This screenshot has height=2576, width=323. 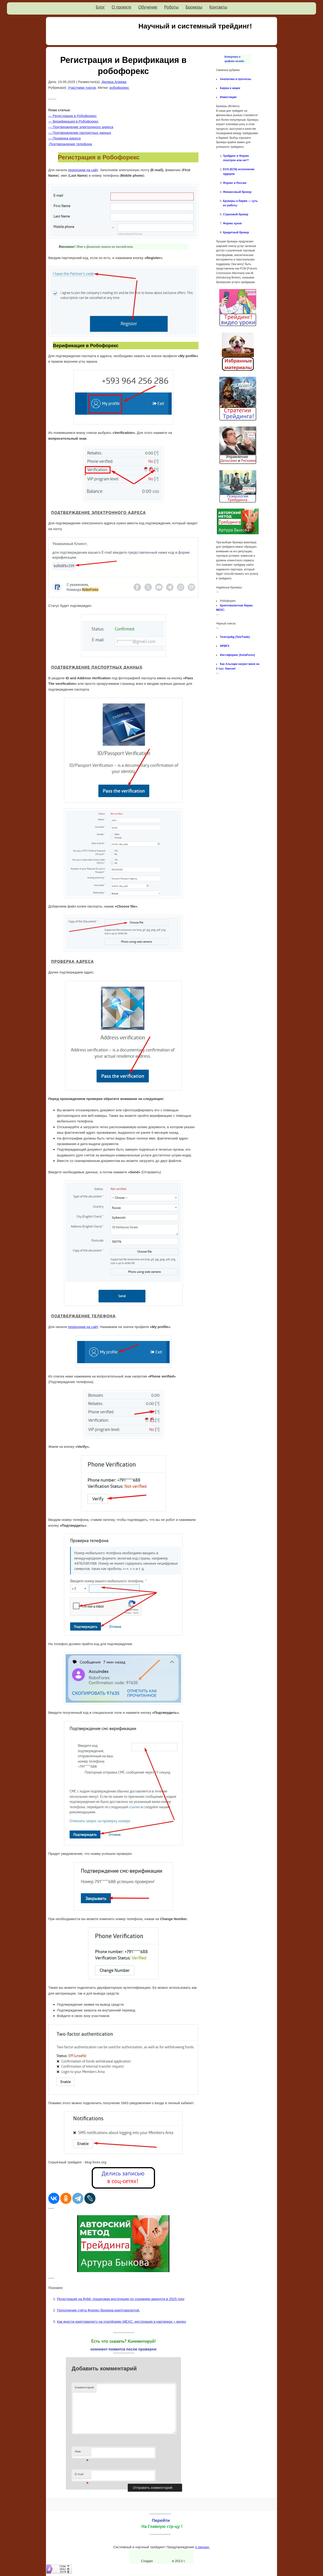 What do you see at coordinates (235, 79) in the screenshot?
I see `Аналитика и прогнозы` at bounding box center [235, 79].